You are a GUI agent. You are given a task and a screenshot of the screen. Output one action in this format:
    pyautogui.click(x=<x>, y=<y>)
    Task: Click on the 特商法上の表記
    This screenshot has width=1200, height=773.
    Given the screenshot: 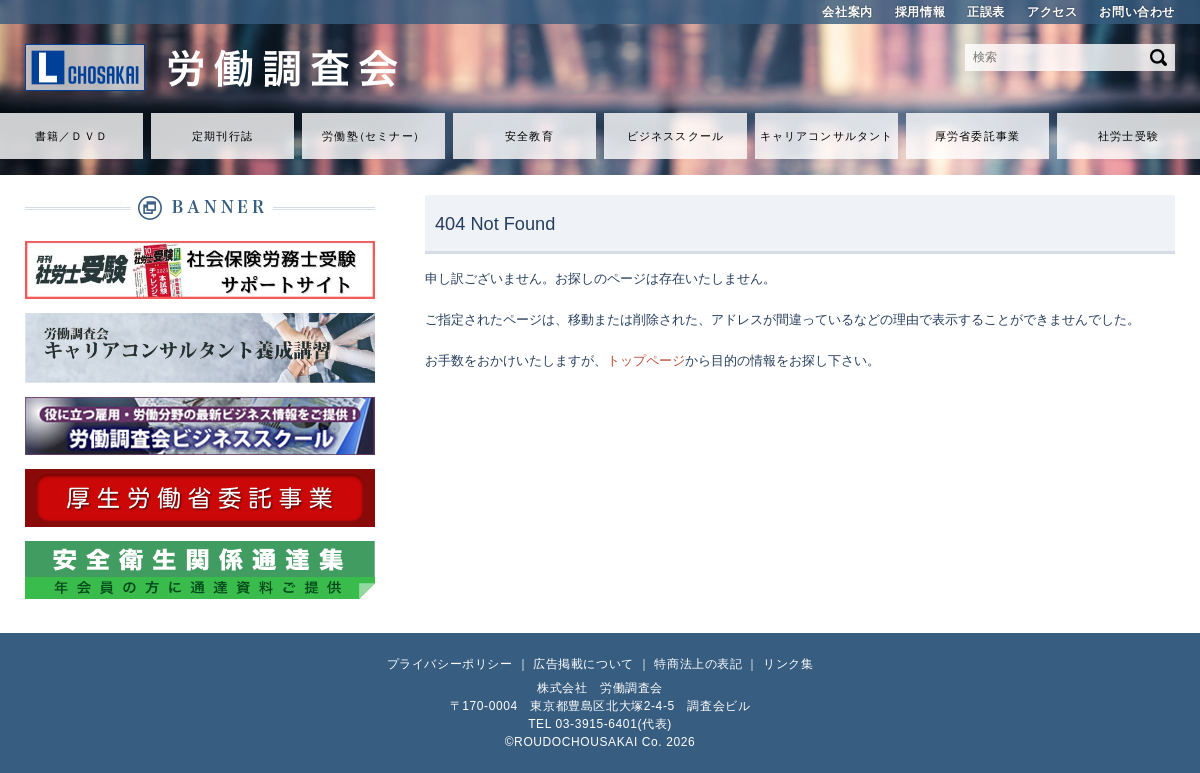 What is the action you would take?
    pyautogui.click(x=698, y=664)
    